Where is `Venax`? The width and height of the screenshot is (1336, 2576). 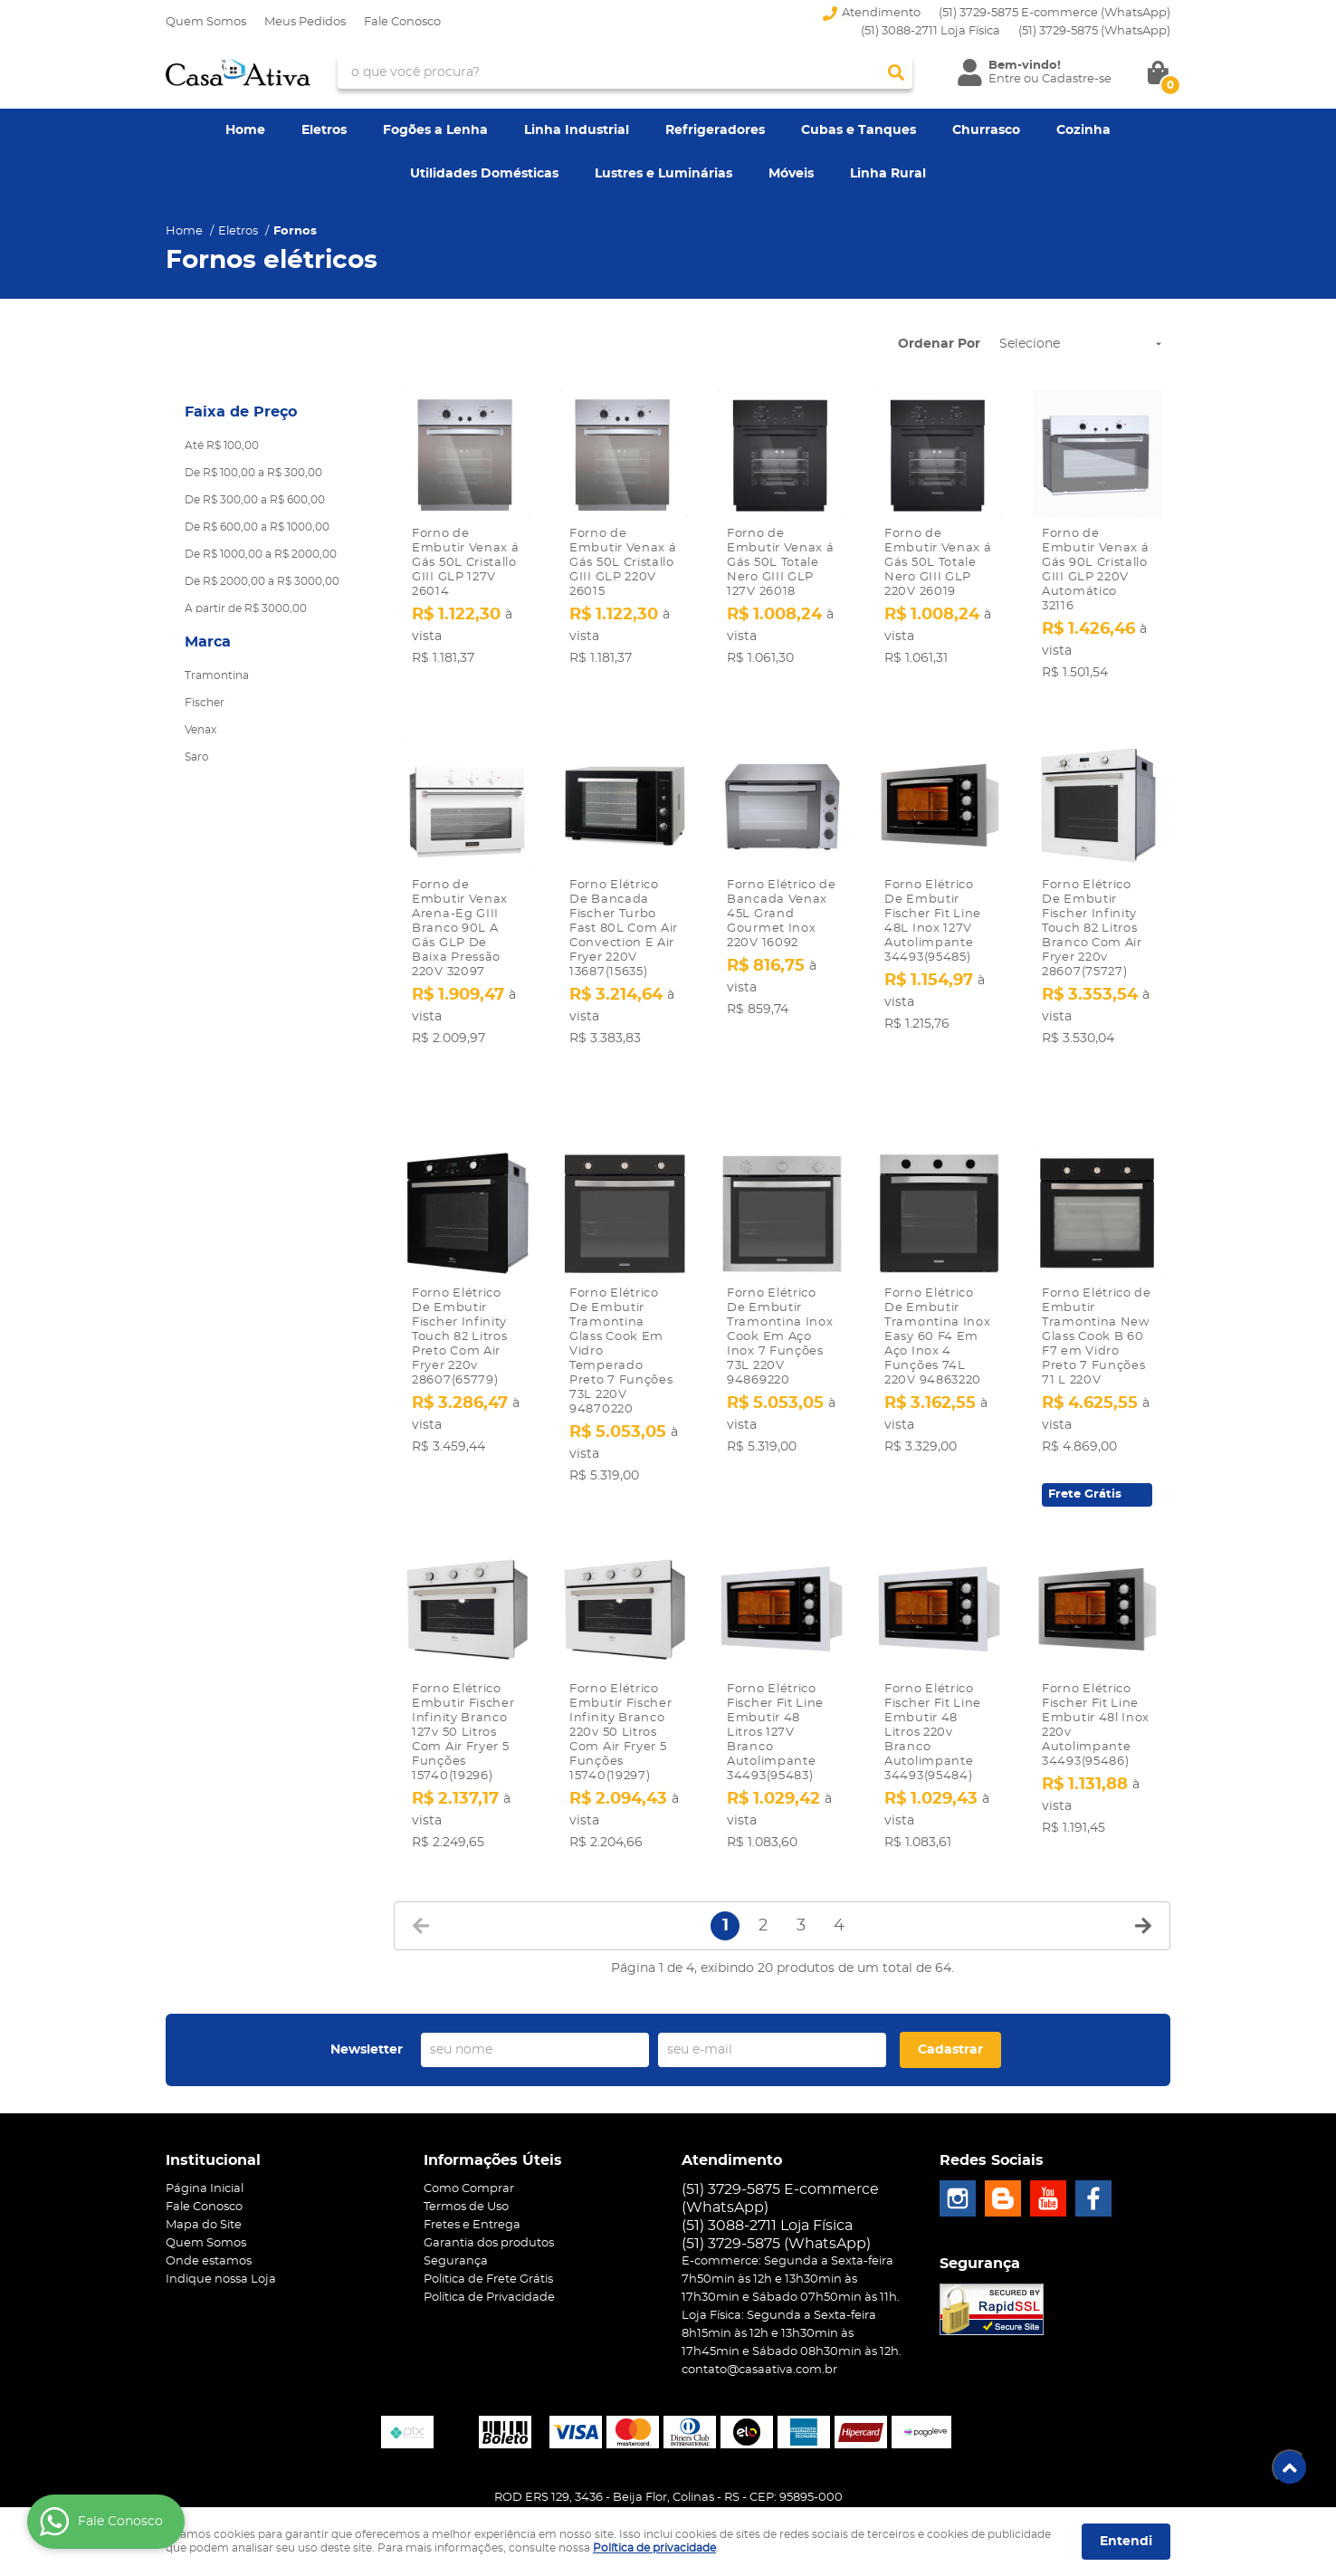
Venax is located at coordinates (200, 729).